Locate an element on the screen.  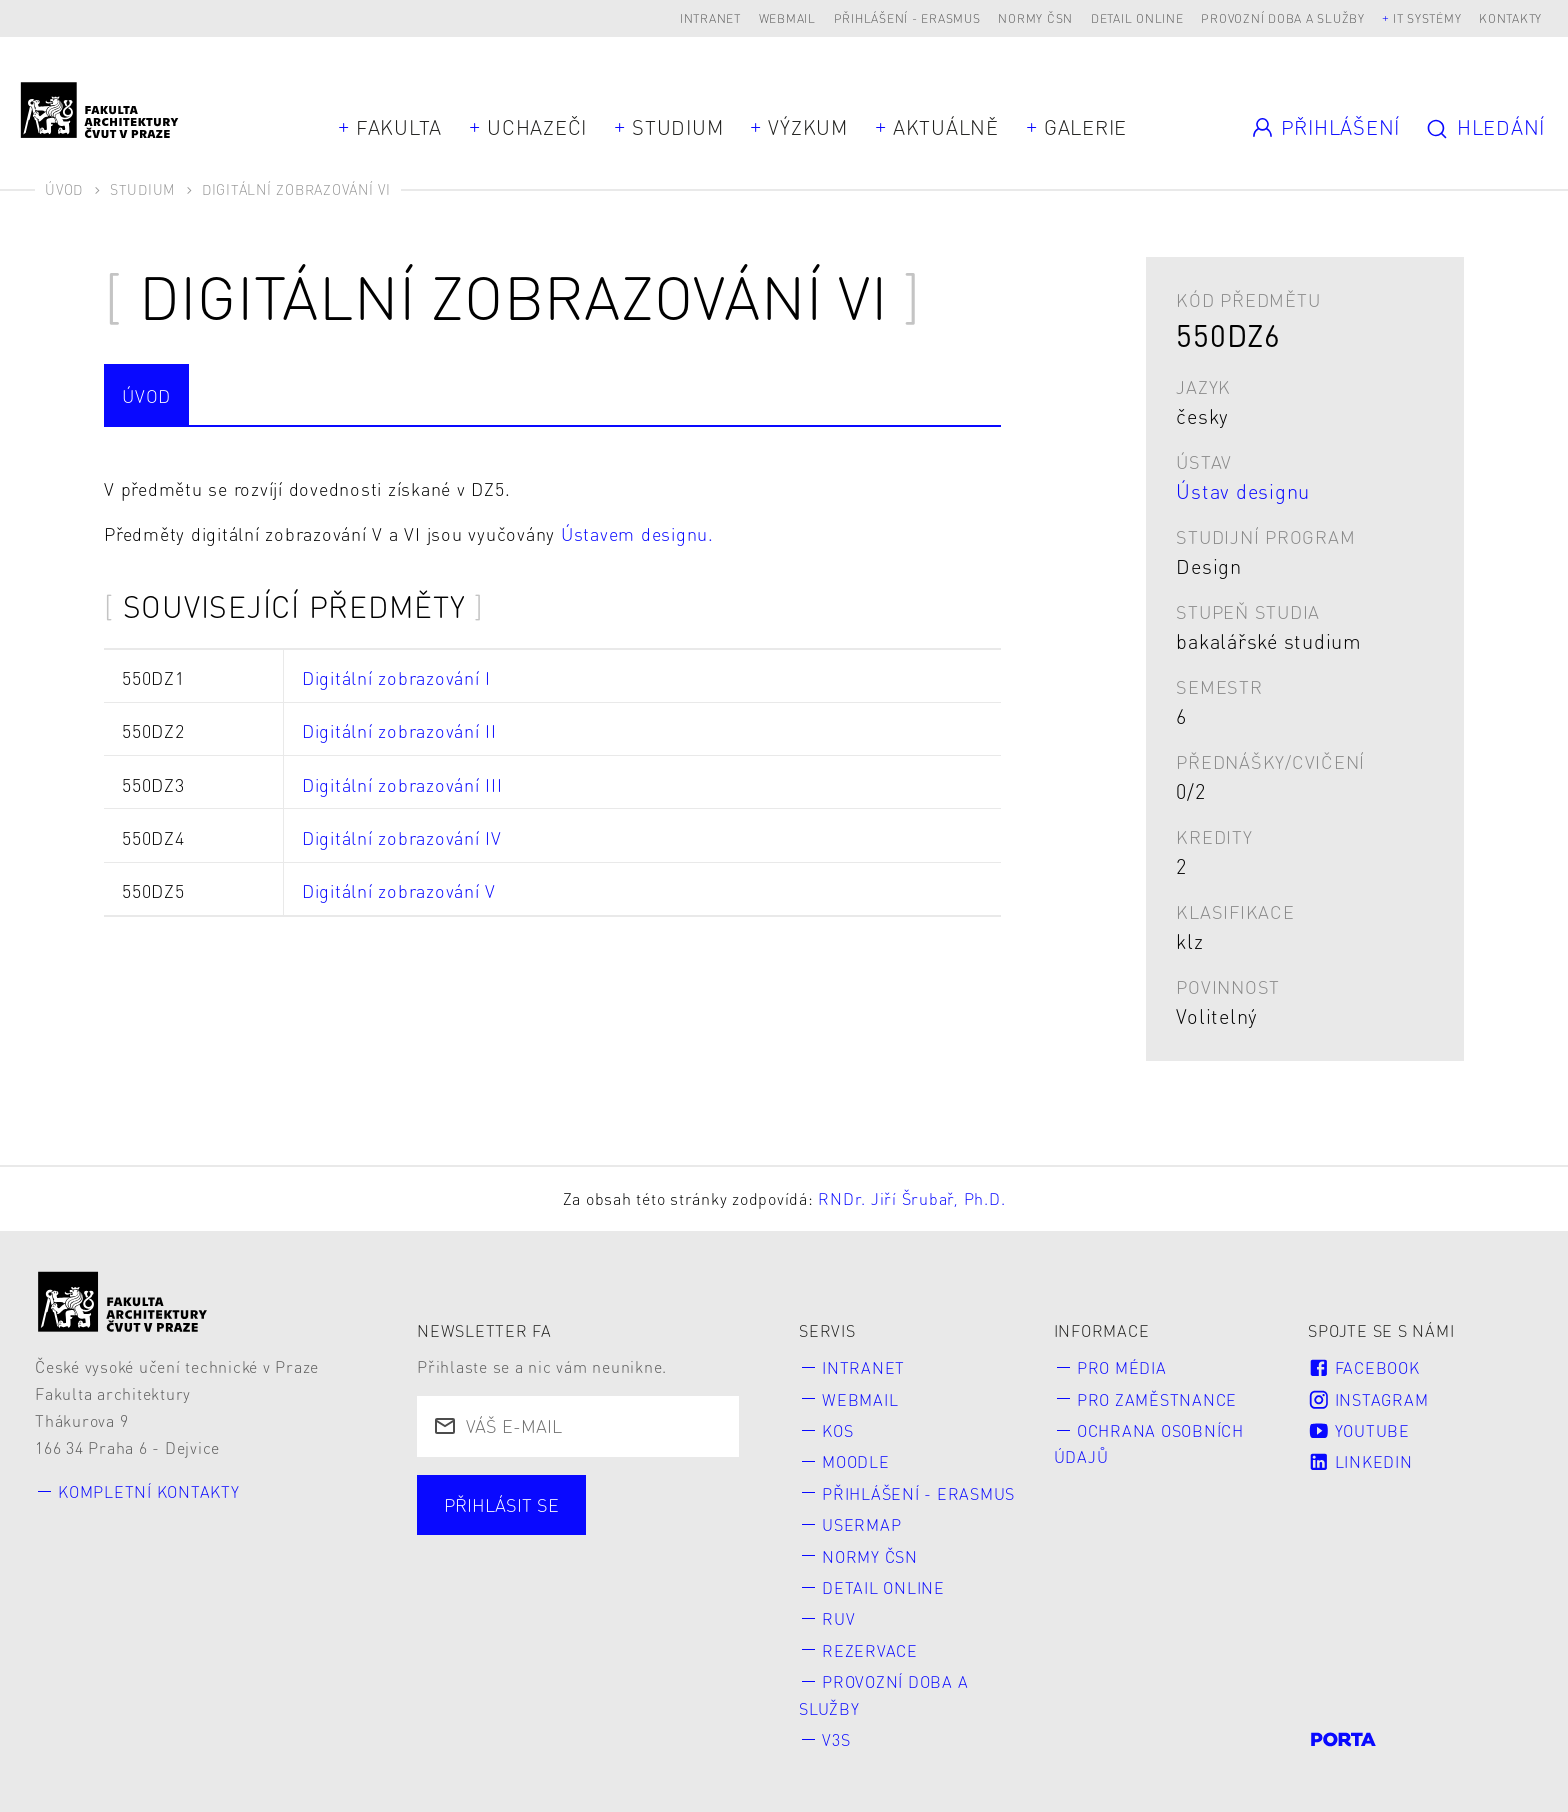
Digitální zobrazování II is located at coordinates (399, 730).